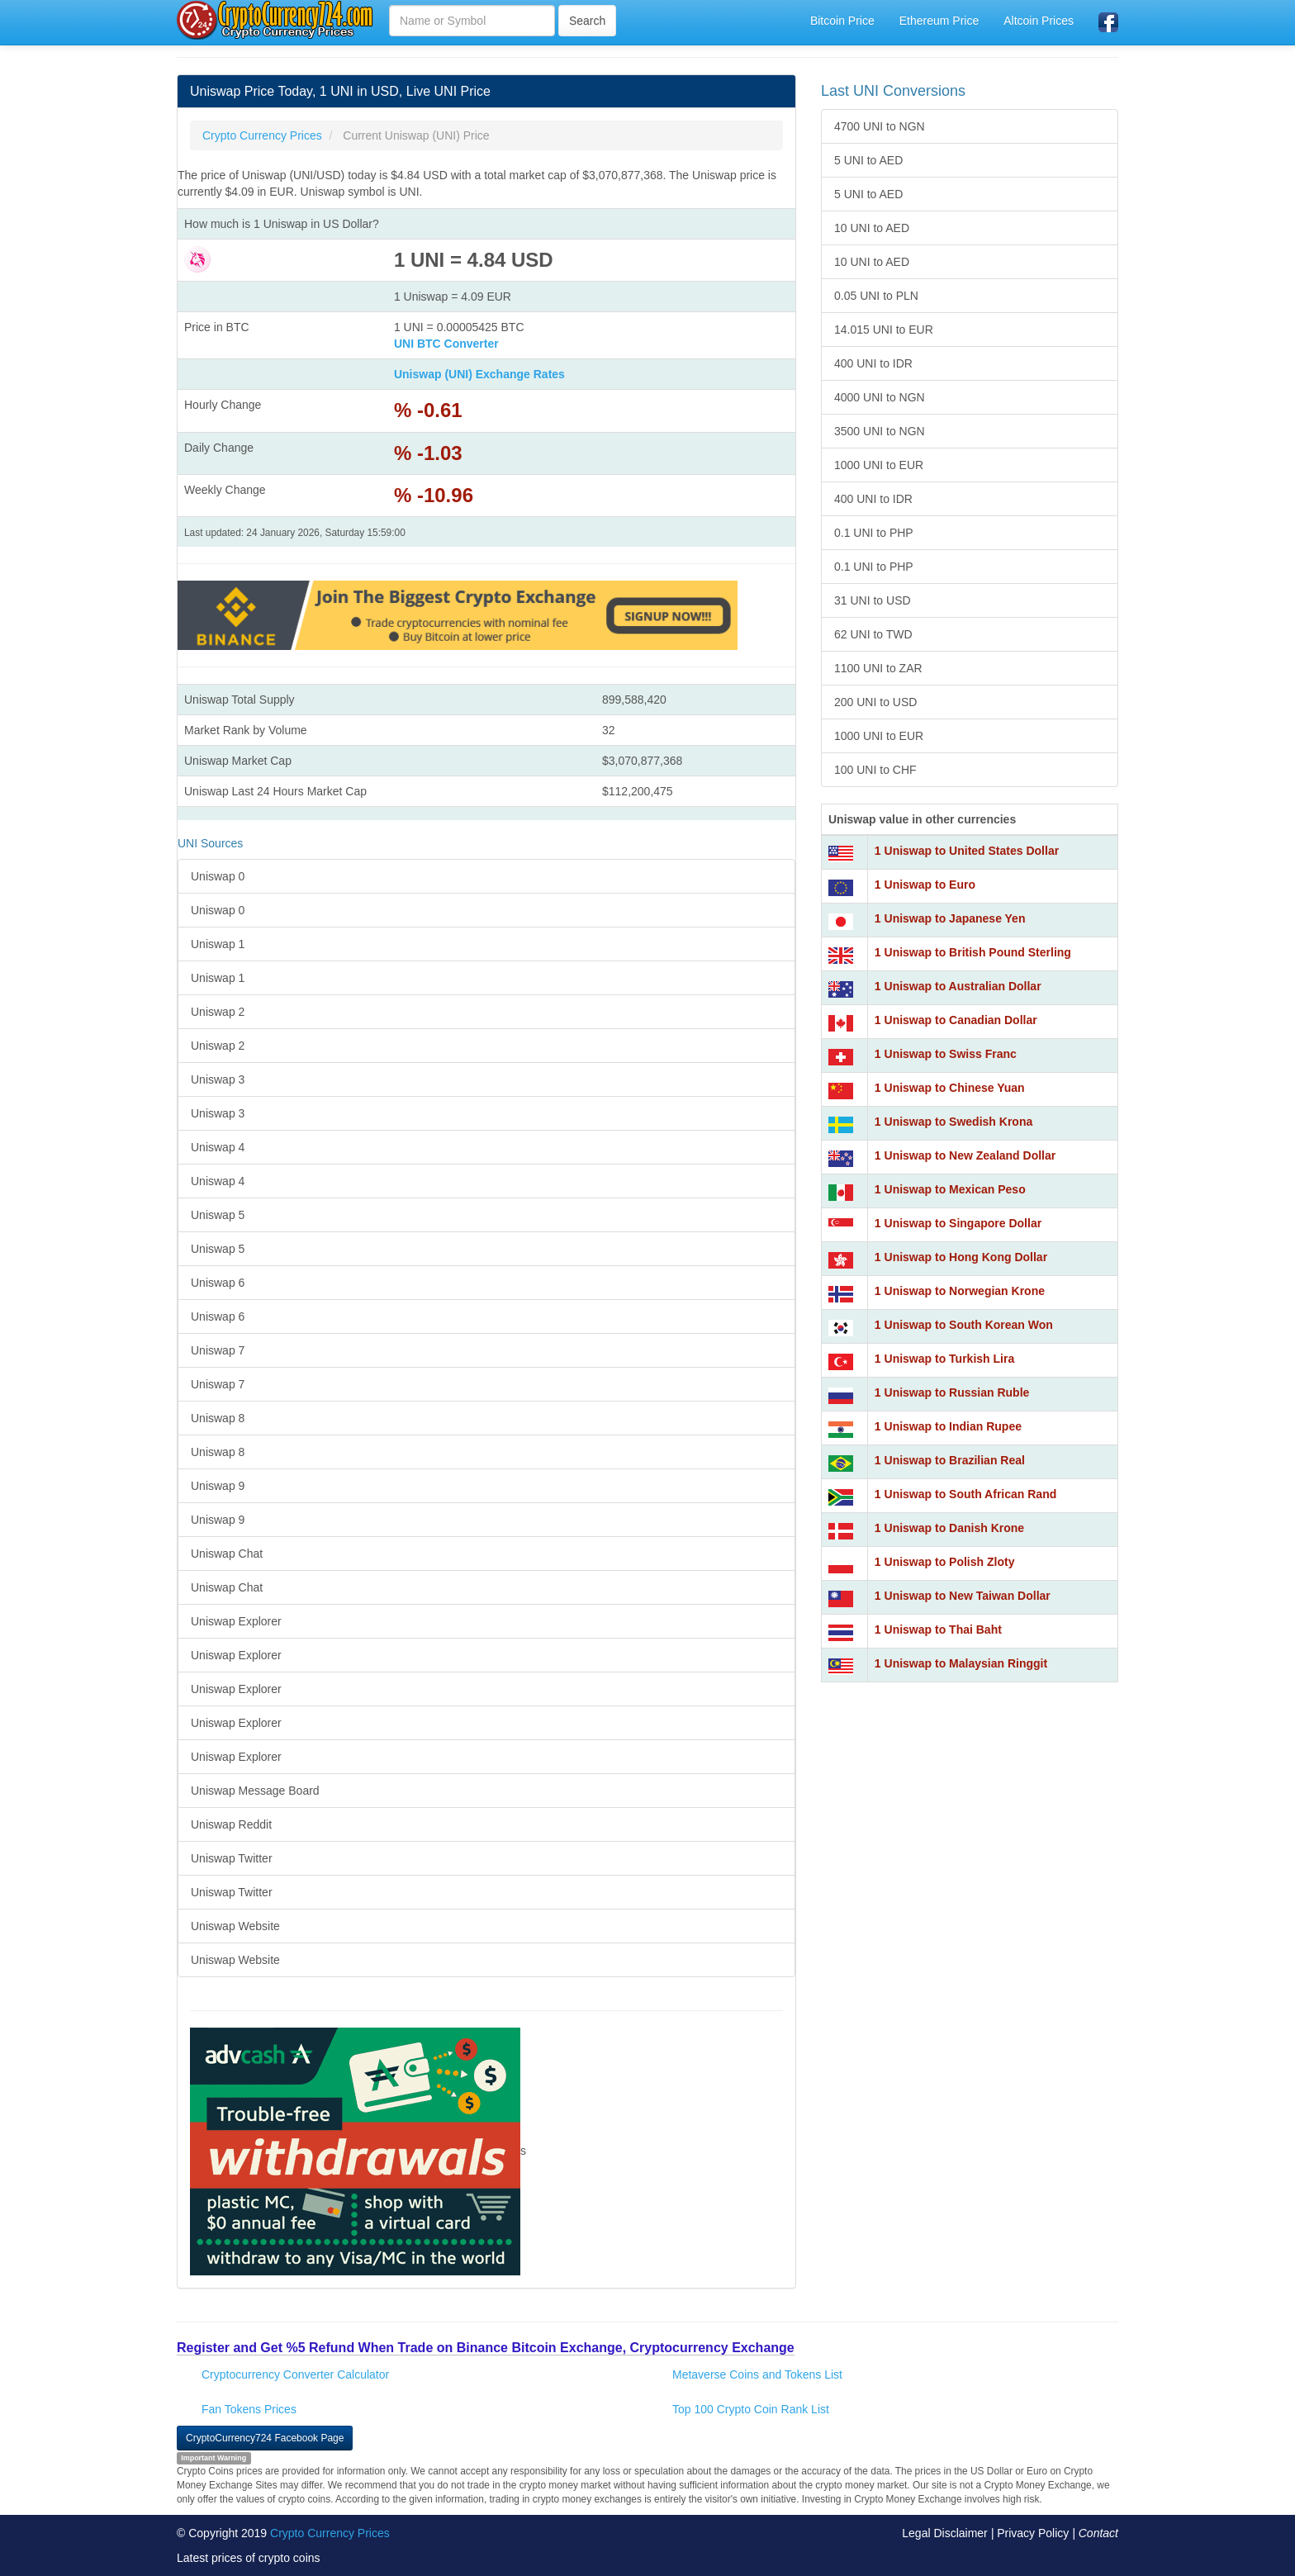  I want to click on Top 100 Crypto Coin Rank List, so click(750, 2409).